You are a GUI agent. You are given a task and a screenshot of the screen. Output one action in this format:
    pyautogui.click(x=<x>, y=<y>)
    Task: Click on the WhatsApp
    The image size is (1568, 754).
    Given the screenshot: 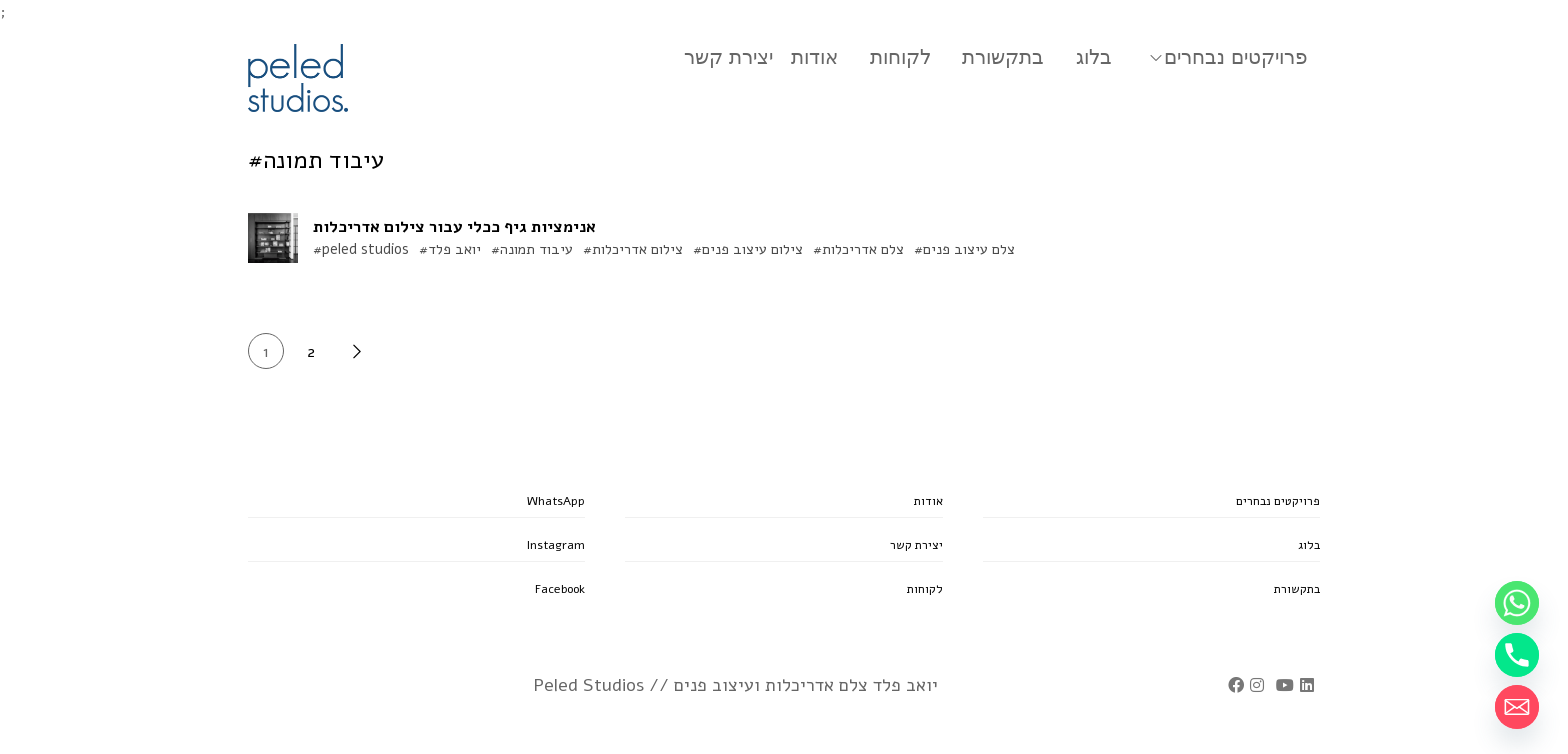 What is the action you would take?
    pyautogui.click(x=556, y=501)
    